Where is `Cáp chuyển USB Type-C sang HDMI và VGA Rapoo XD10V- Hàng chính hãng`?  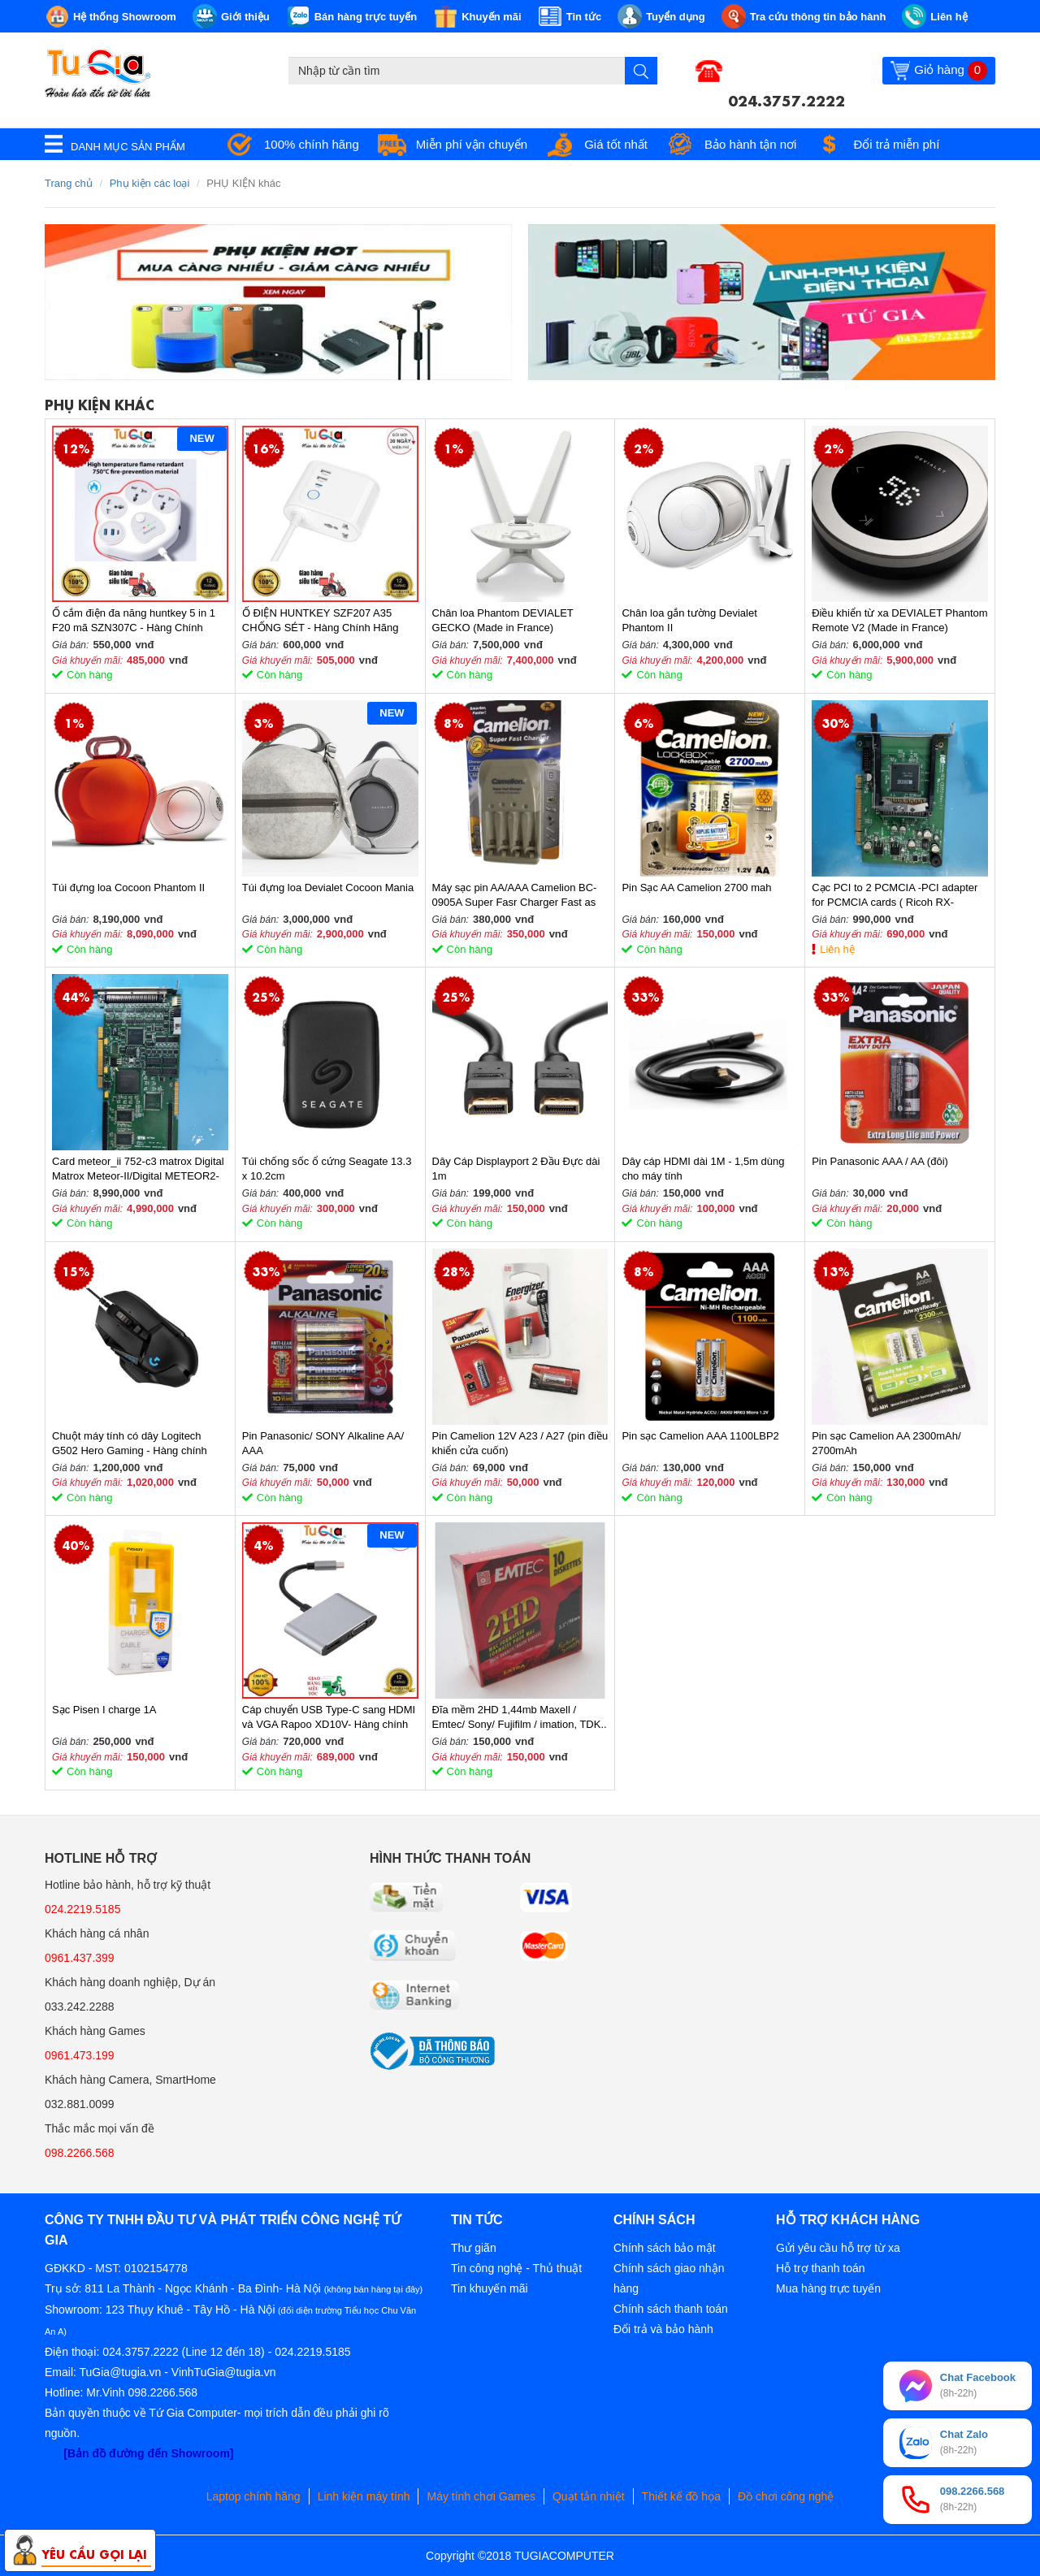 Cáp chuyển USB Type-C sang HDMI và VGA Rapoo XD10V- Hàng chính hãng is located at coordinates (328, 1718).